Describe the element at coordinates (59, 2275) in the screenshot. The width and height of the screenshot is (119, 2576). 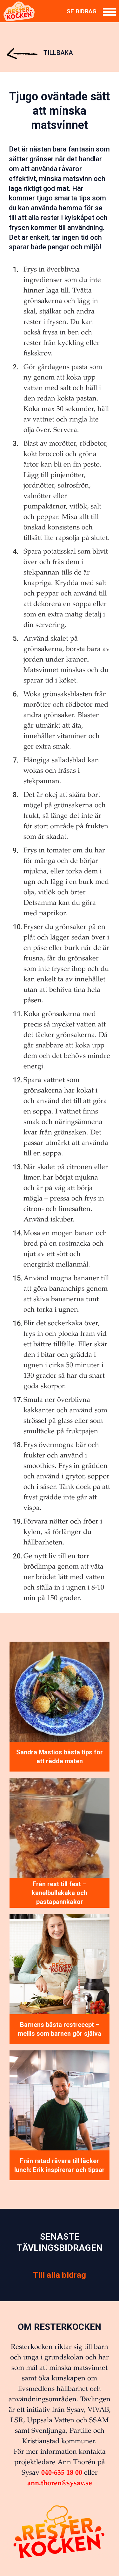
I see `Till alla bidrag` at that location.